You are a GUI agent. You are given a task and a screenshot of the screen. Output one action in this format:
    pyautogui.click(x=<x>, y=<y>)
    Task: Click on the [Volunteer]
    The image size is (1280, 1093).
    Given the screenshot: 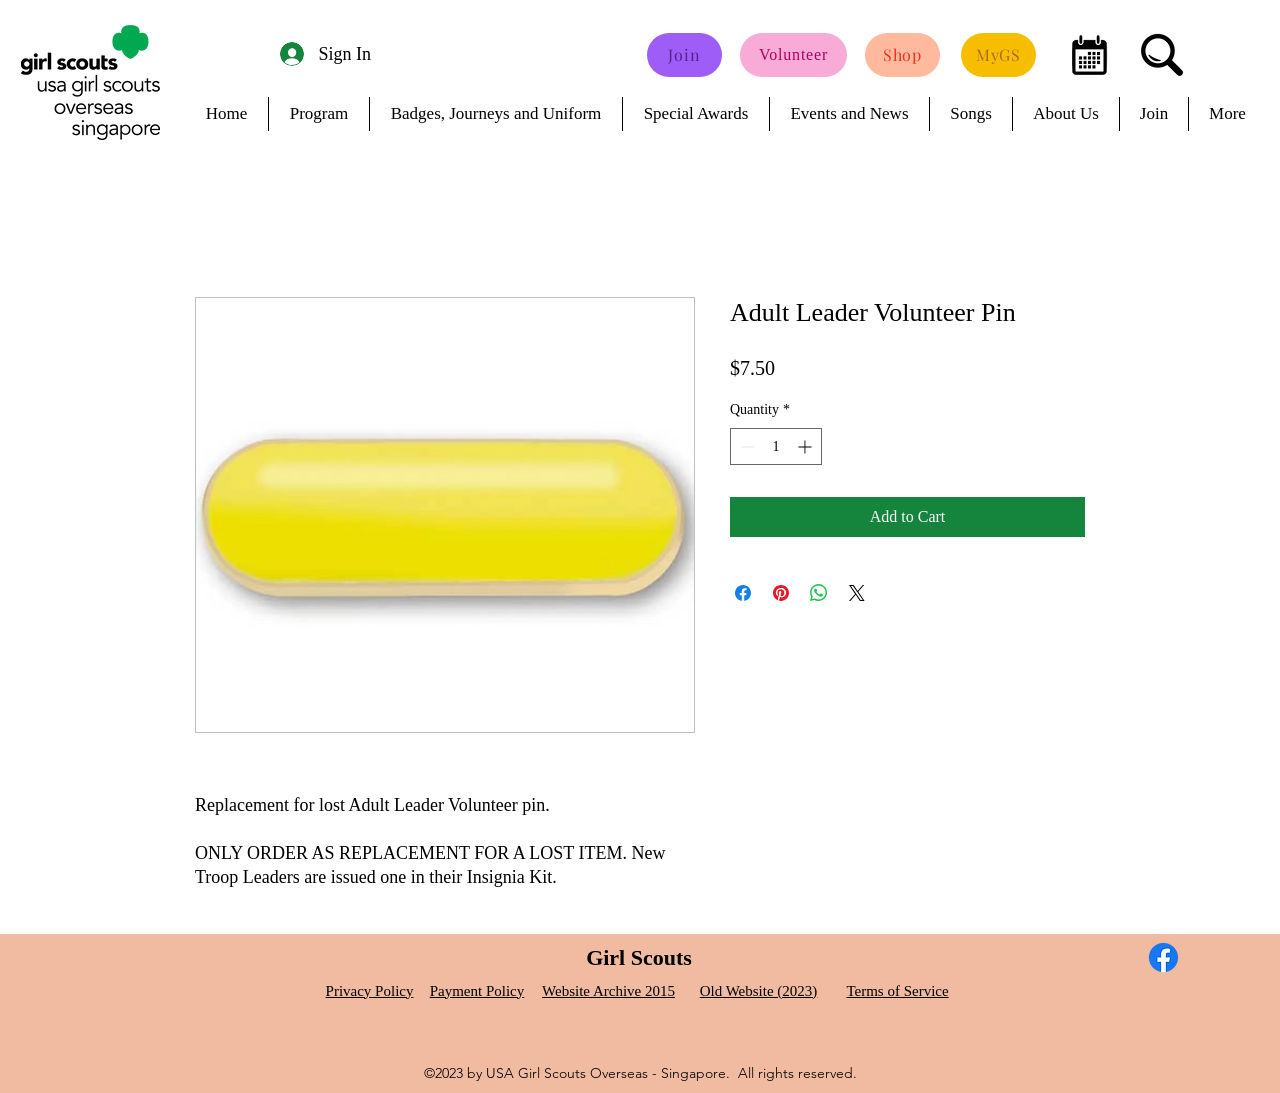 What is the action you would take?
    pyautogui.click(x=793, y=55)
    